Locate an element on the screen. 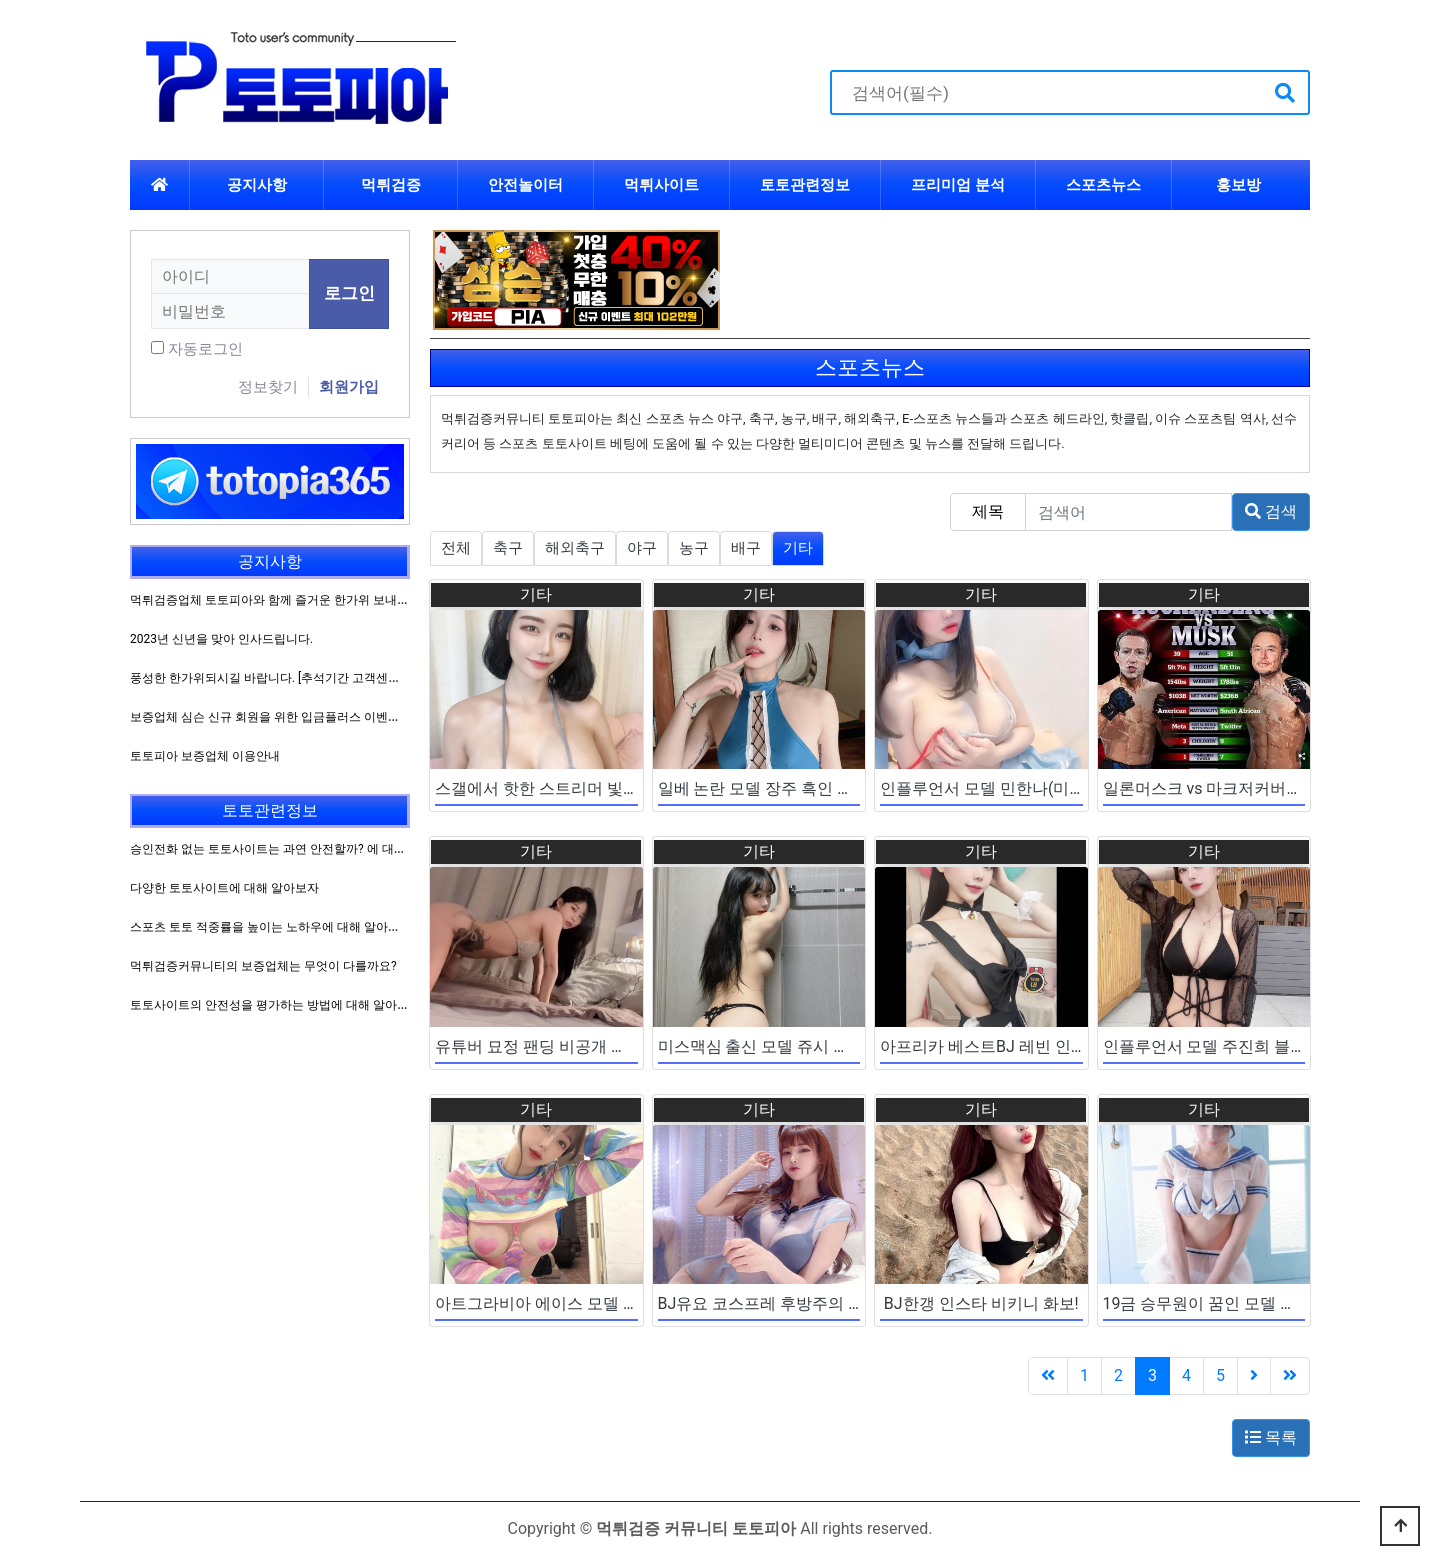 Image resolution: width=1440 pixels, height=1556 pixels. 축구 is located at coordinates (508, 548).